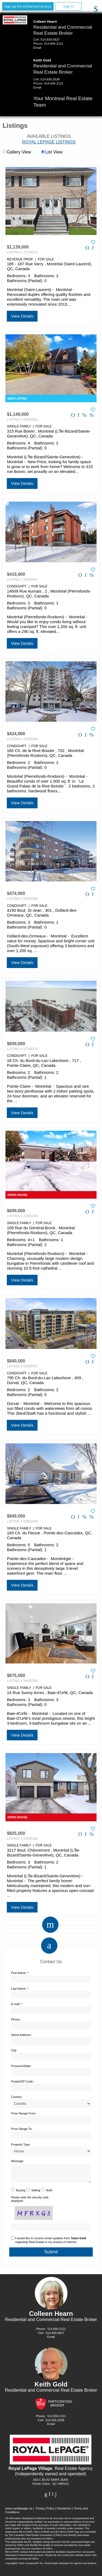 The image size is (102, 2576). Describe the element at coordinates (16, 152) in the screenshot. I see `Gallery View` at that location.